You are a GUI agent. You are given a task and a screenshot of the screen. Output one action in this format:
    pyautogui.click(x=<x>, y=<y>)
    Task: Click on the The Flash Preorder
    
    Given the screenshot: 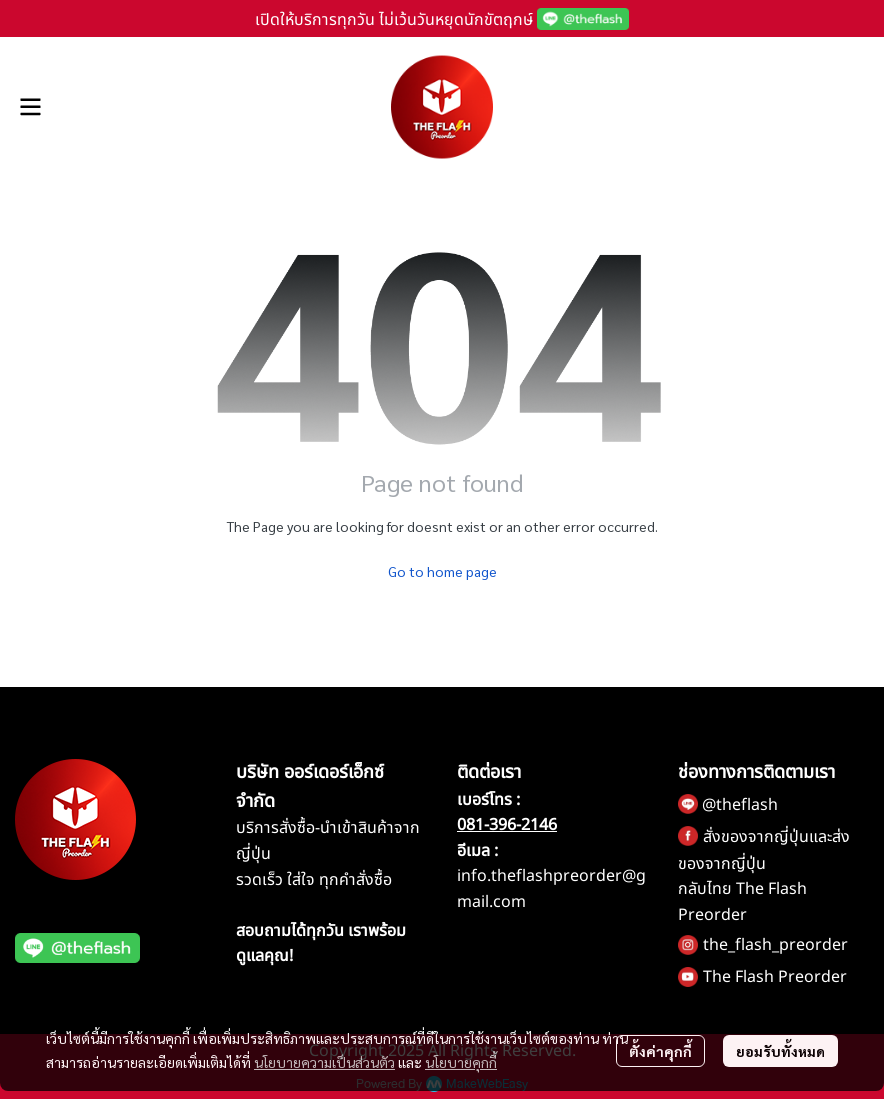 What is the action you would take?
    pyautogui.click(x=775, y=977)
    